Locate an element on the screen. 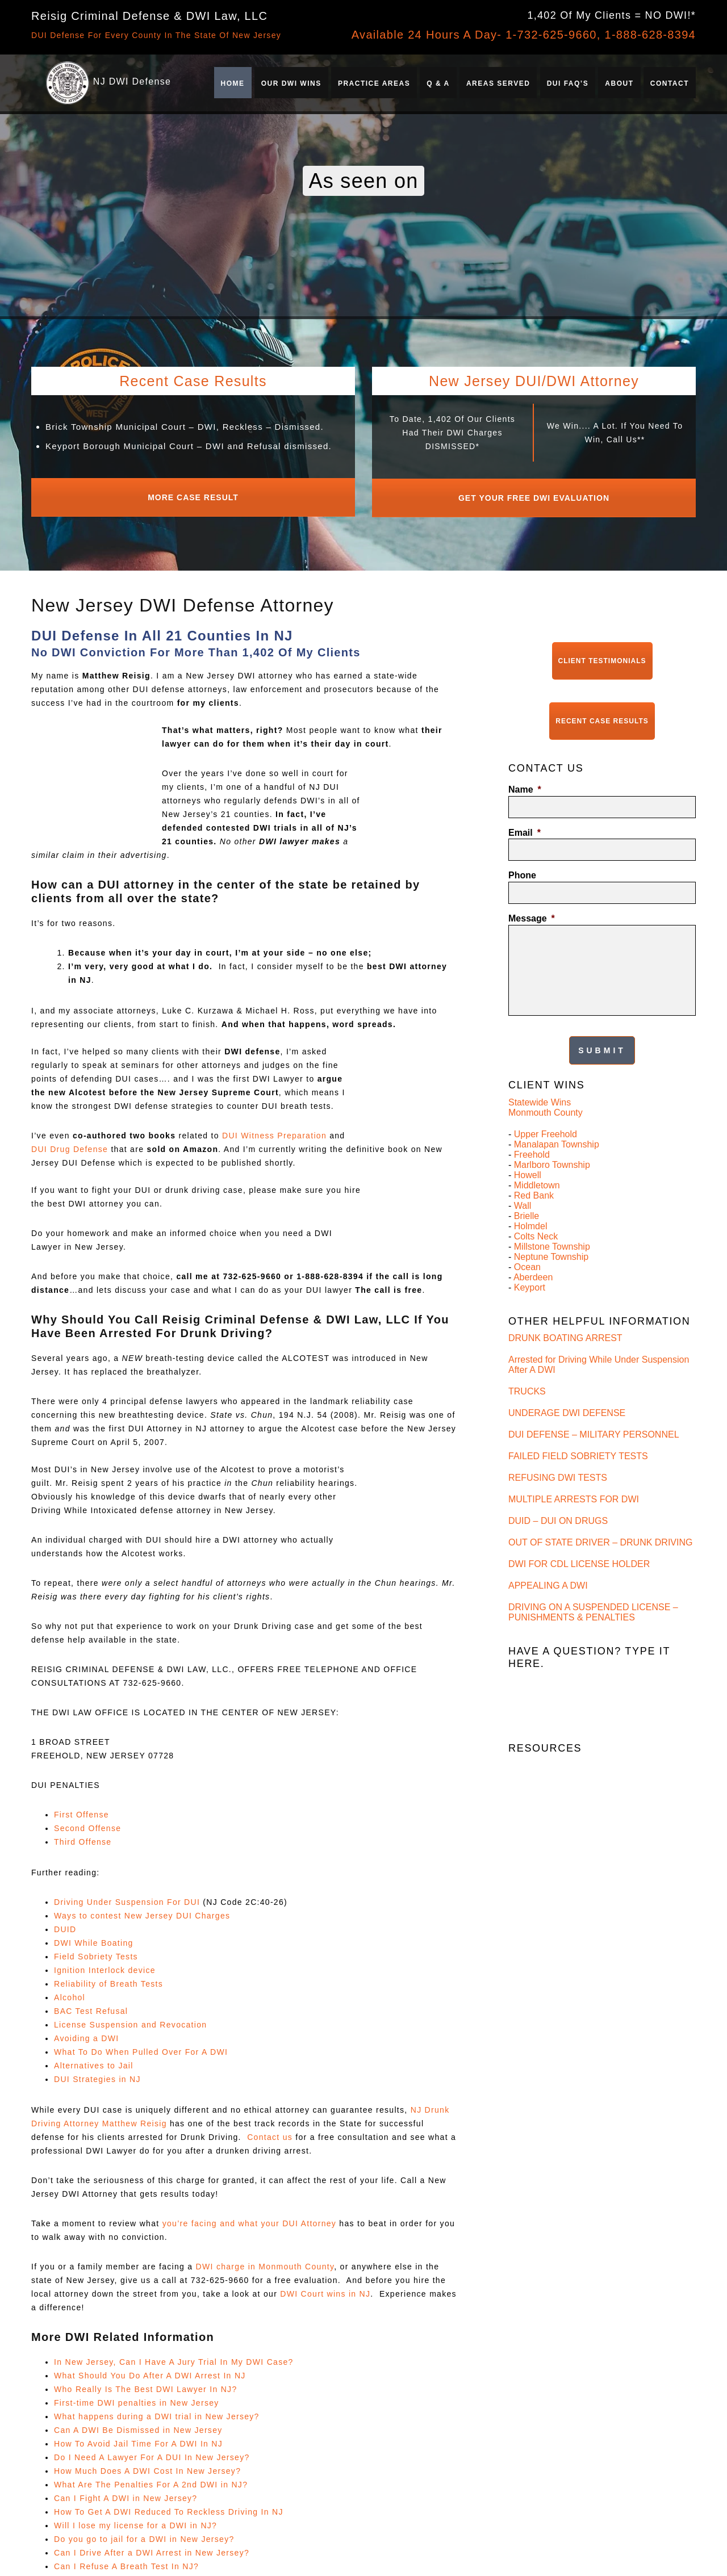  Is Refusing a Breath Test Worse Than Failing It in New Jersey? is located at coordinates (600, 2000).